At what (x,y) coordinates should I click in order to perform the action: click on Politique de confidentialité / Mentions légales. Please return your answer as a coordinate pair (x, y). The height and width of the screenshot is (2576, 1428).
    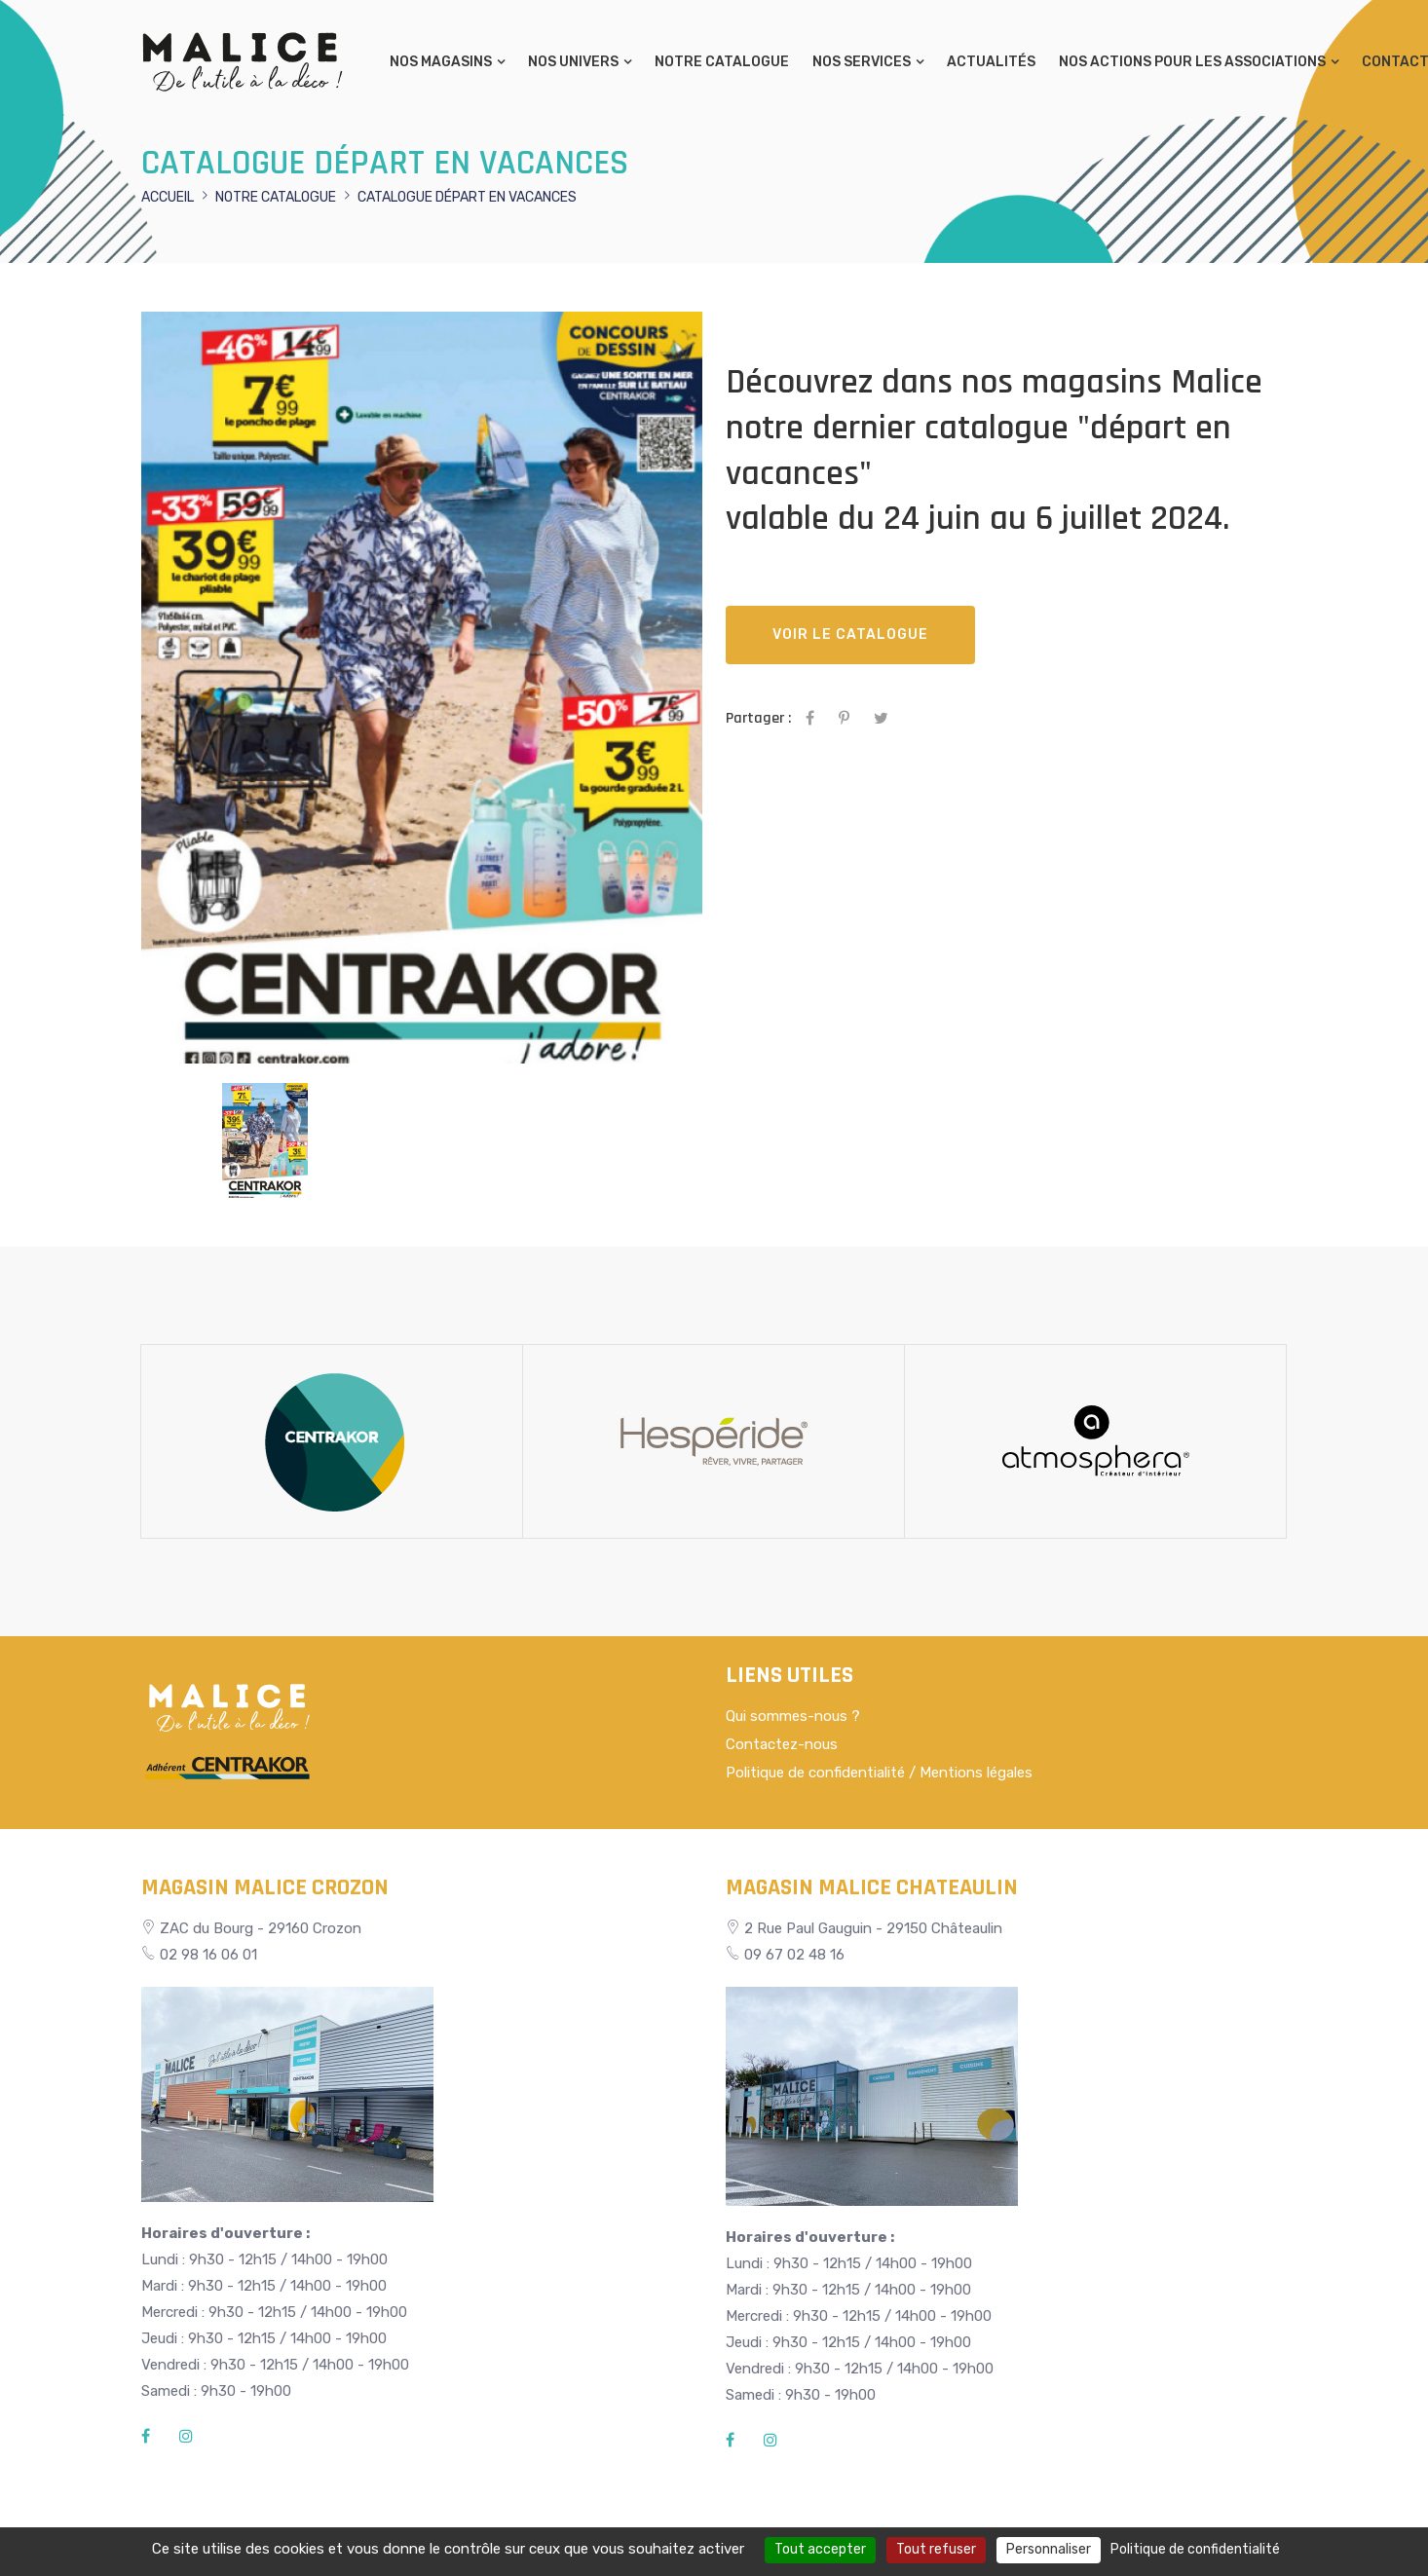
    Looking at the image, I should click on (879, 1772).